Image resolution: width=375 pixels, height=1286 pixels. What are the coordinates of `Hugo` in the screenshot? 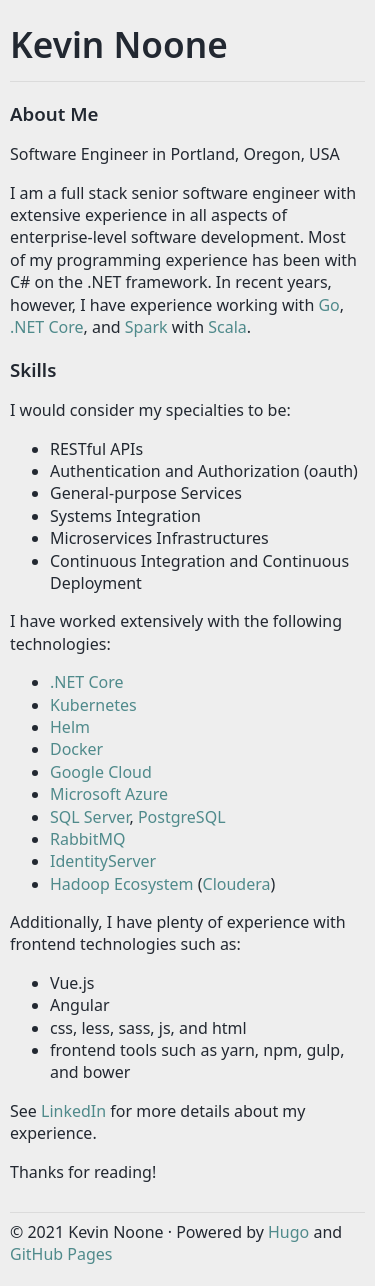 It's located at (288, 1232).